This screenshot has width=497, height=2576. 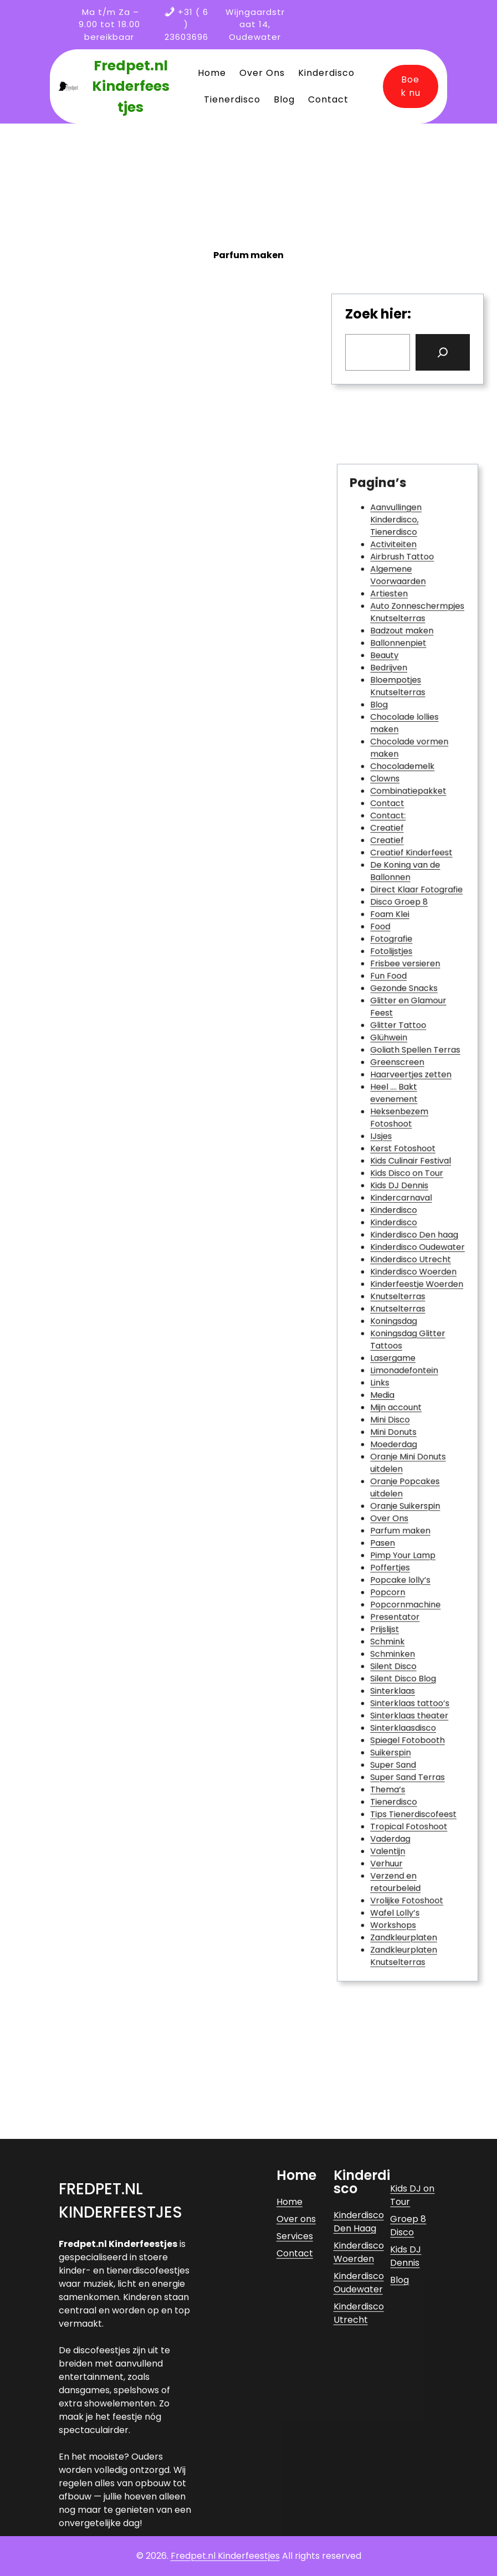 What do you see at coordinates (399, 1354) in the screenshot?
I see `Mijn account` at bounding box center [399, 1354].